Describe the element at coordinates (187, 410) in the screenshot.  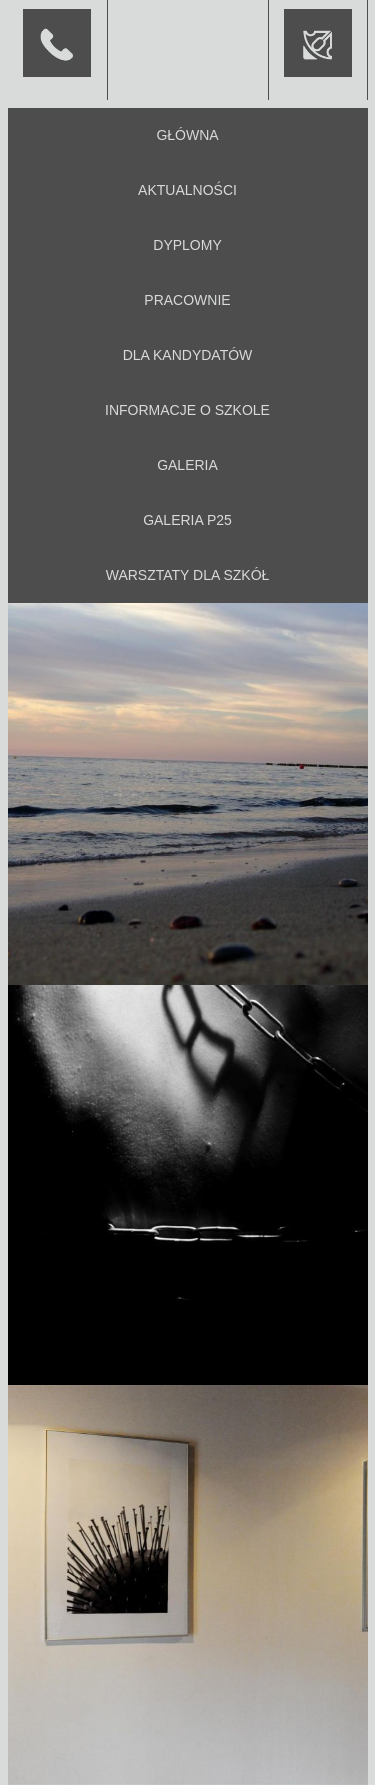
I see `Informacje o szkole` at that location.